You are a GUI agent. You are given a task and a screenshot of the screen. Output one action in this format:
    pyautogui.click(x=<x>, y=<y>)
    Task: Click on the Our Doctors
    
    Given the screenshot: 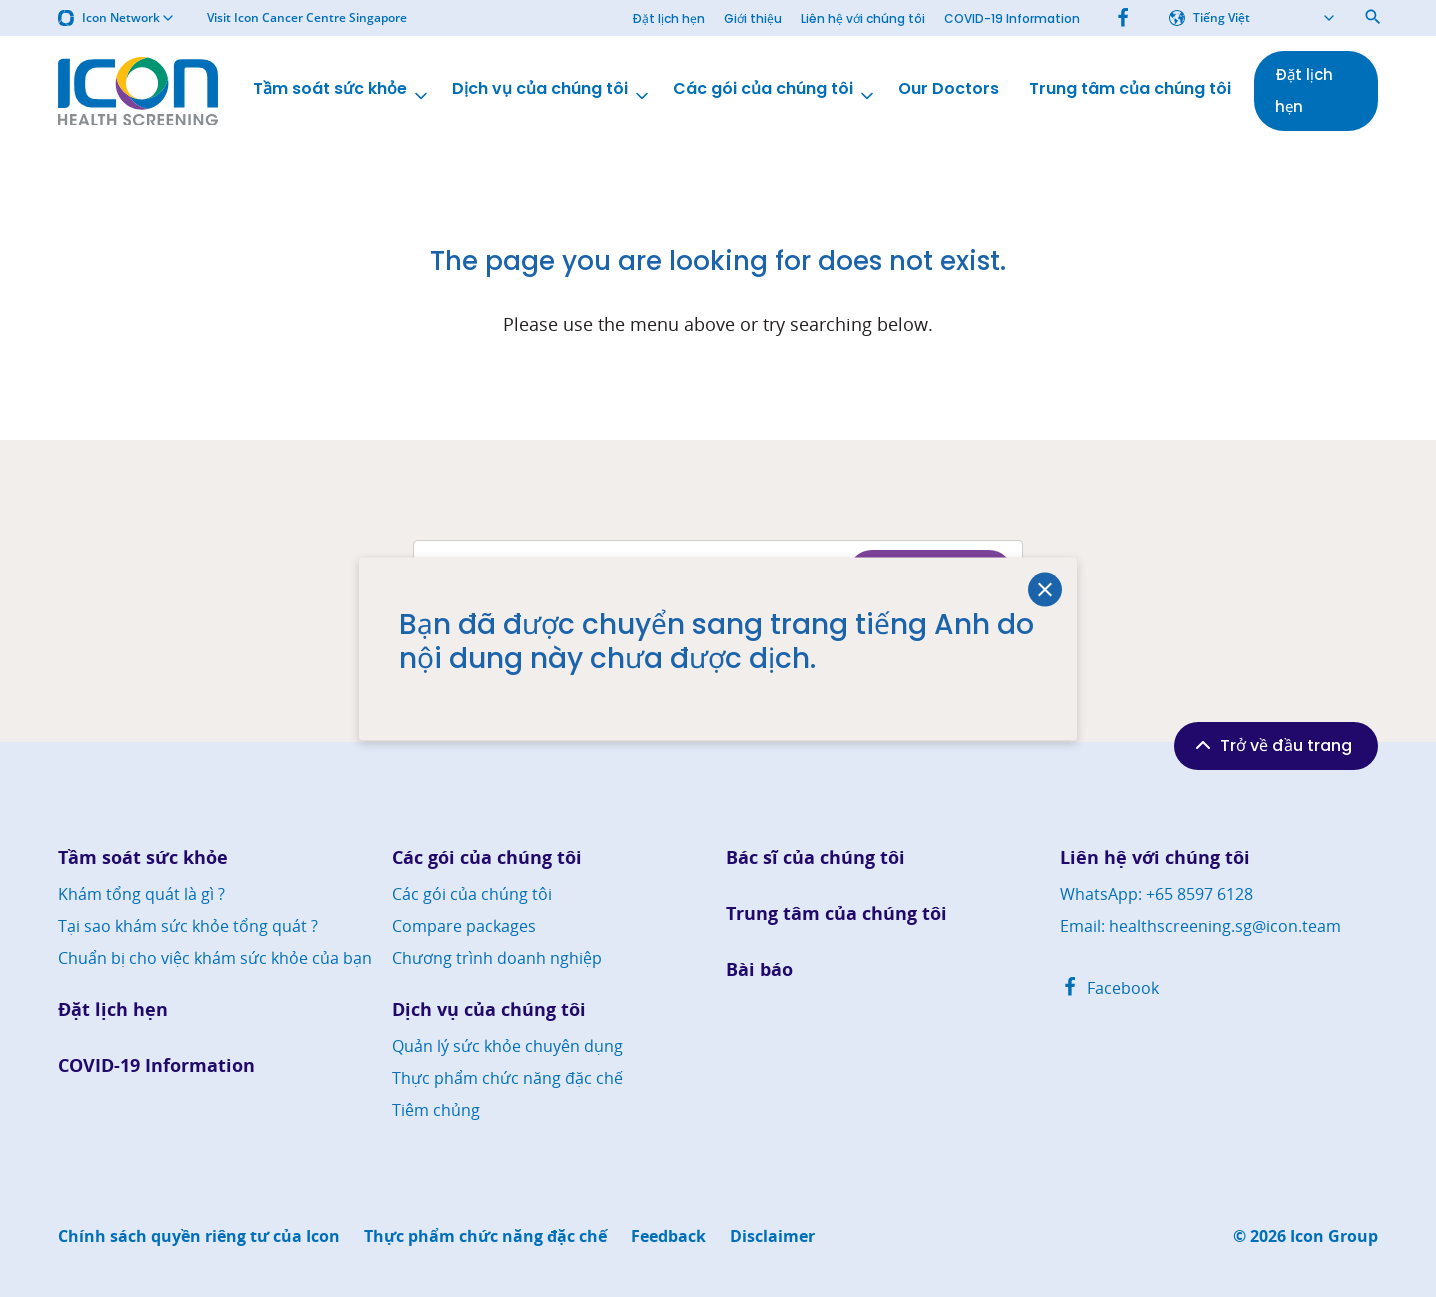 What is the action you would take?
    pyautogui.click(x=948, y=89)
    